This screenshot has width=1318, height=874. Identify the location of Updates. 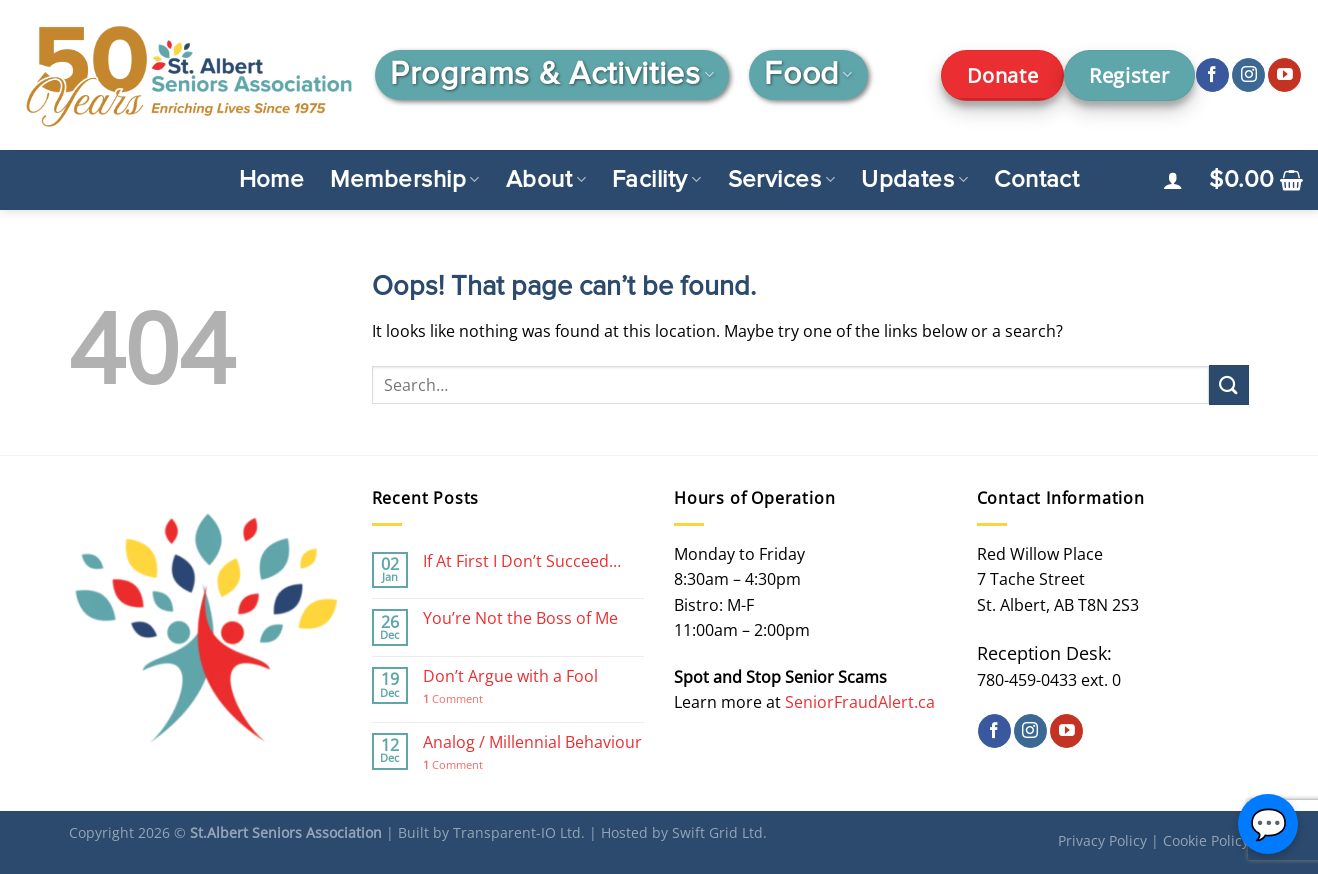
(914, 180).